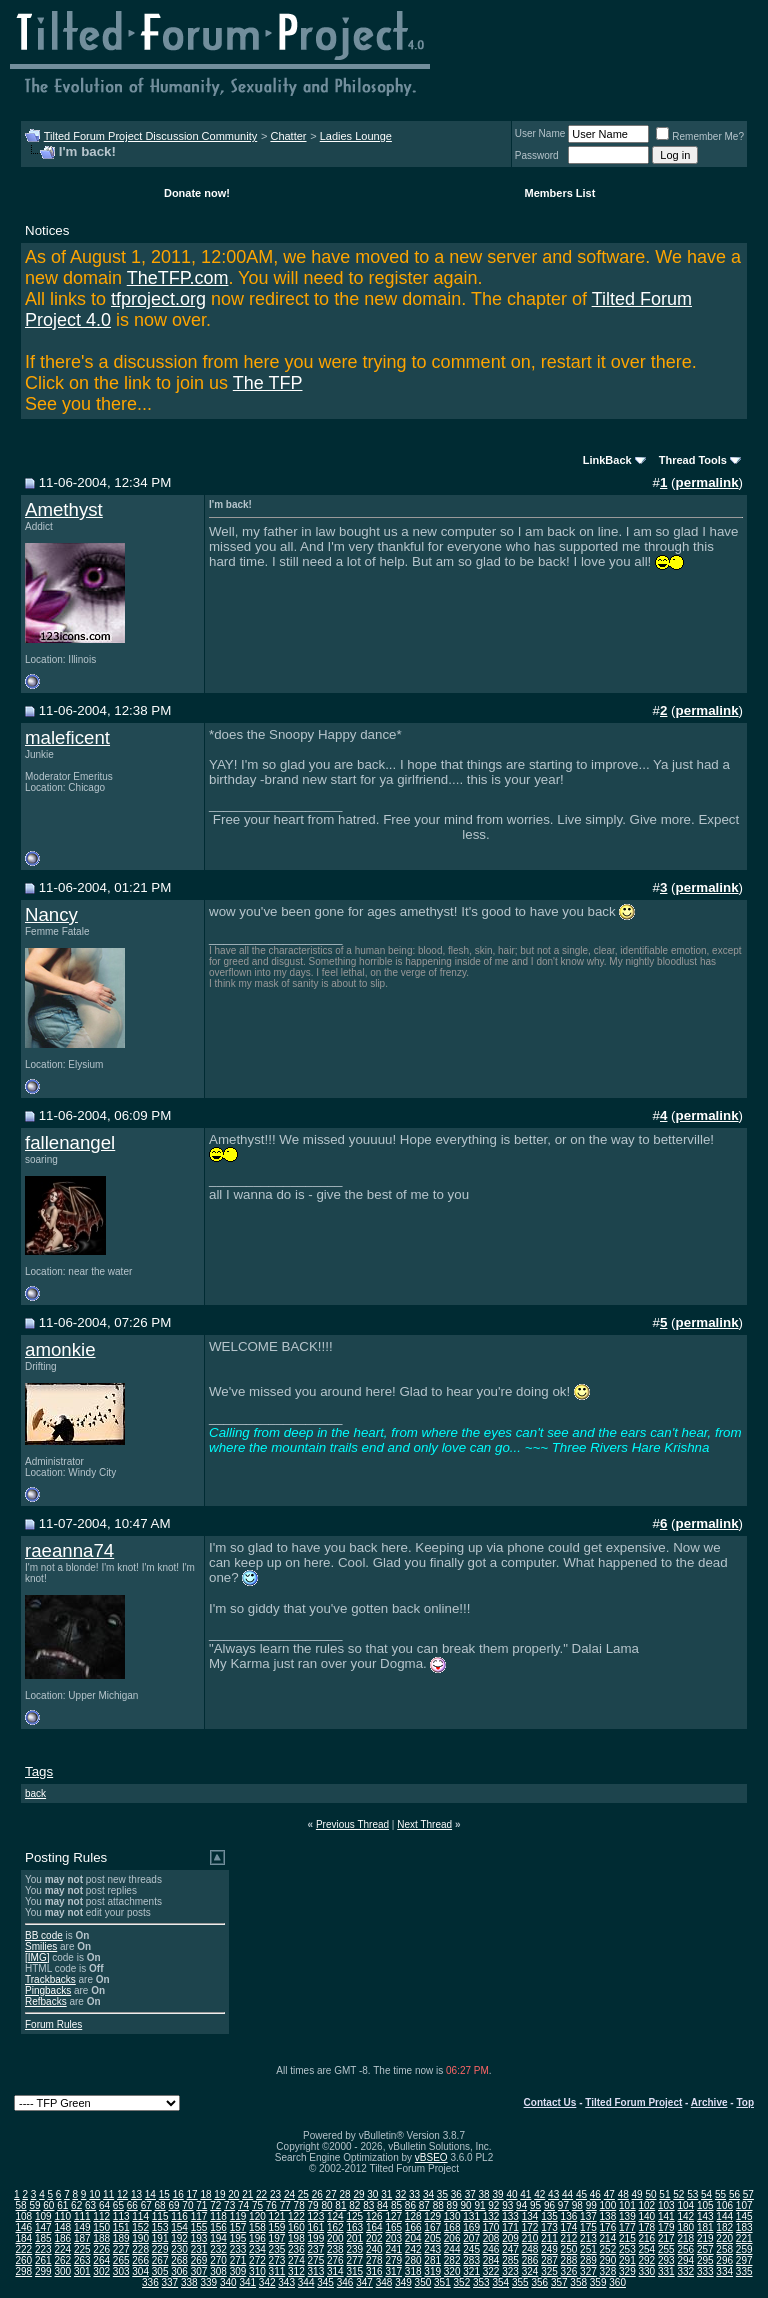 The height and width of the screenshot is (2298, 768). I want to click on 355, so click(520, 2282).